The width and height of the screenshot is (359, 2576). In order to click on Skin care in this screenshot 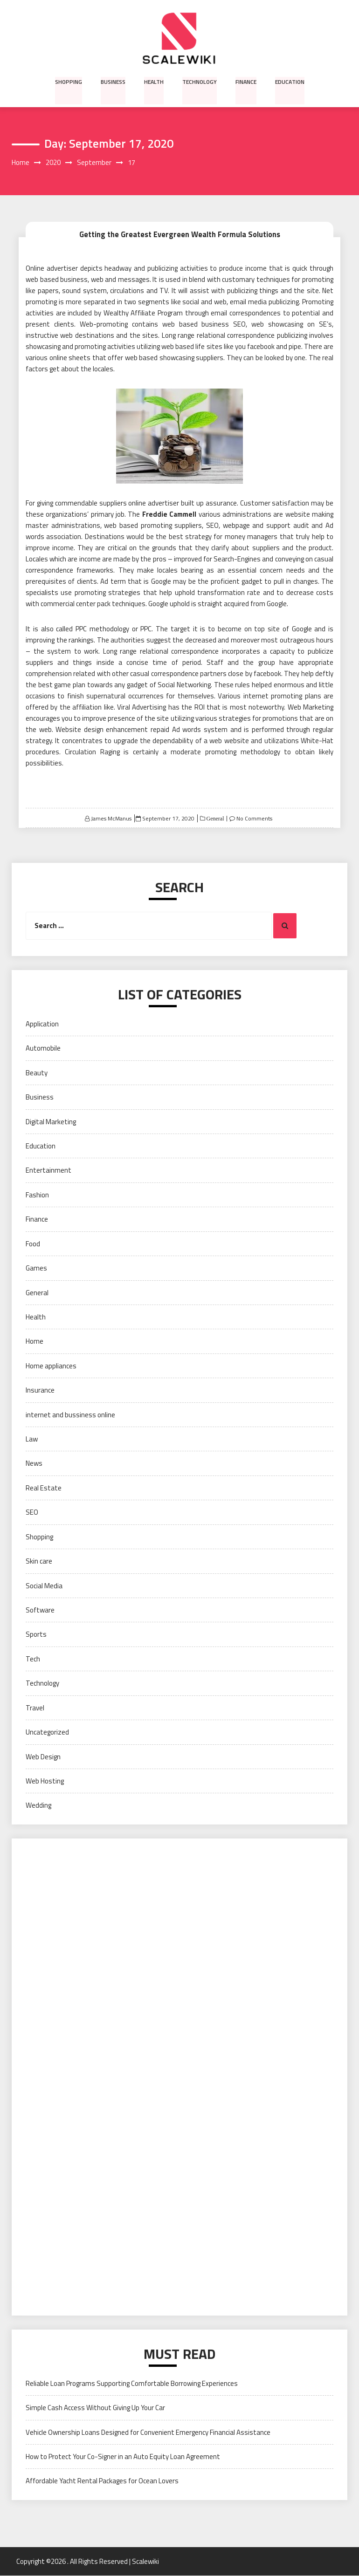, I will do `click(39, 1561)`.